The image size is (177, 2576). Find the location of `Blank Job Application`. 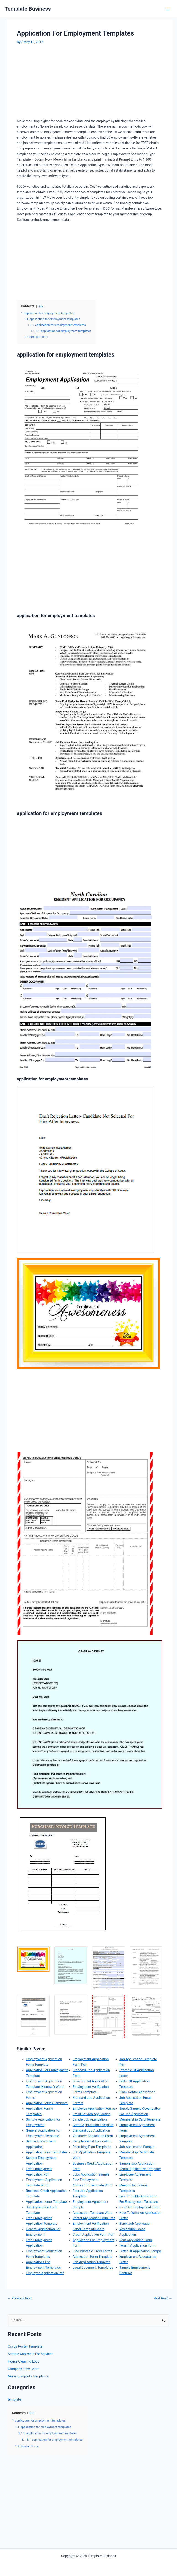

Blank Job Application is located at coordinates (135, 2224).